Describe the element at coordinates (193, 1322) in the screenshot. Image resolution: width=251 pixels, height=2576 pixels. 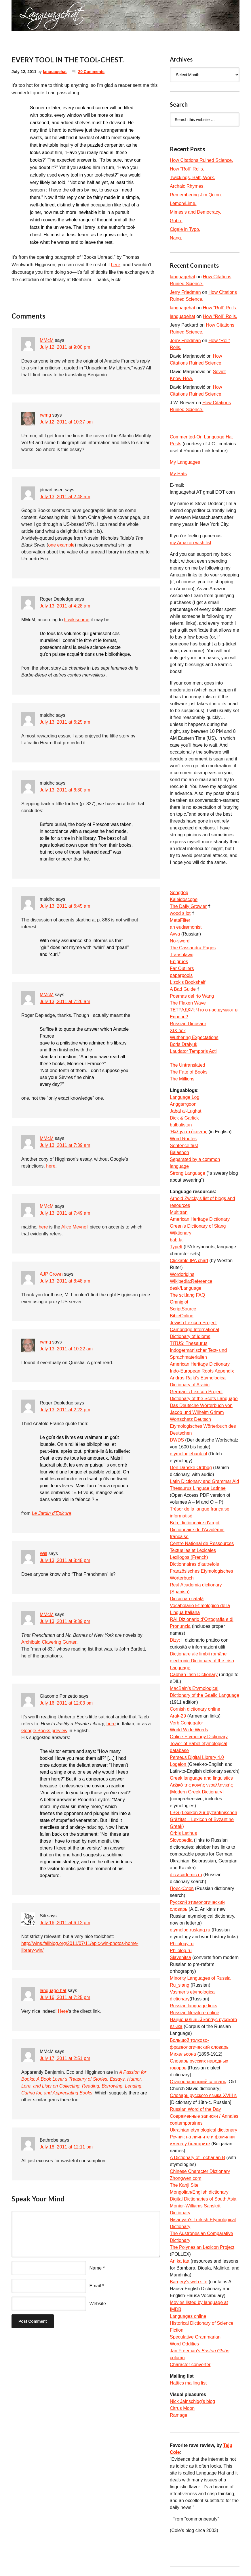
I see `Jewish Lexicon Project` at that location.